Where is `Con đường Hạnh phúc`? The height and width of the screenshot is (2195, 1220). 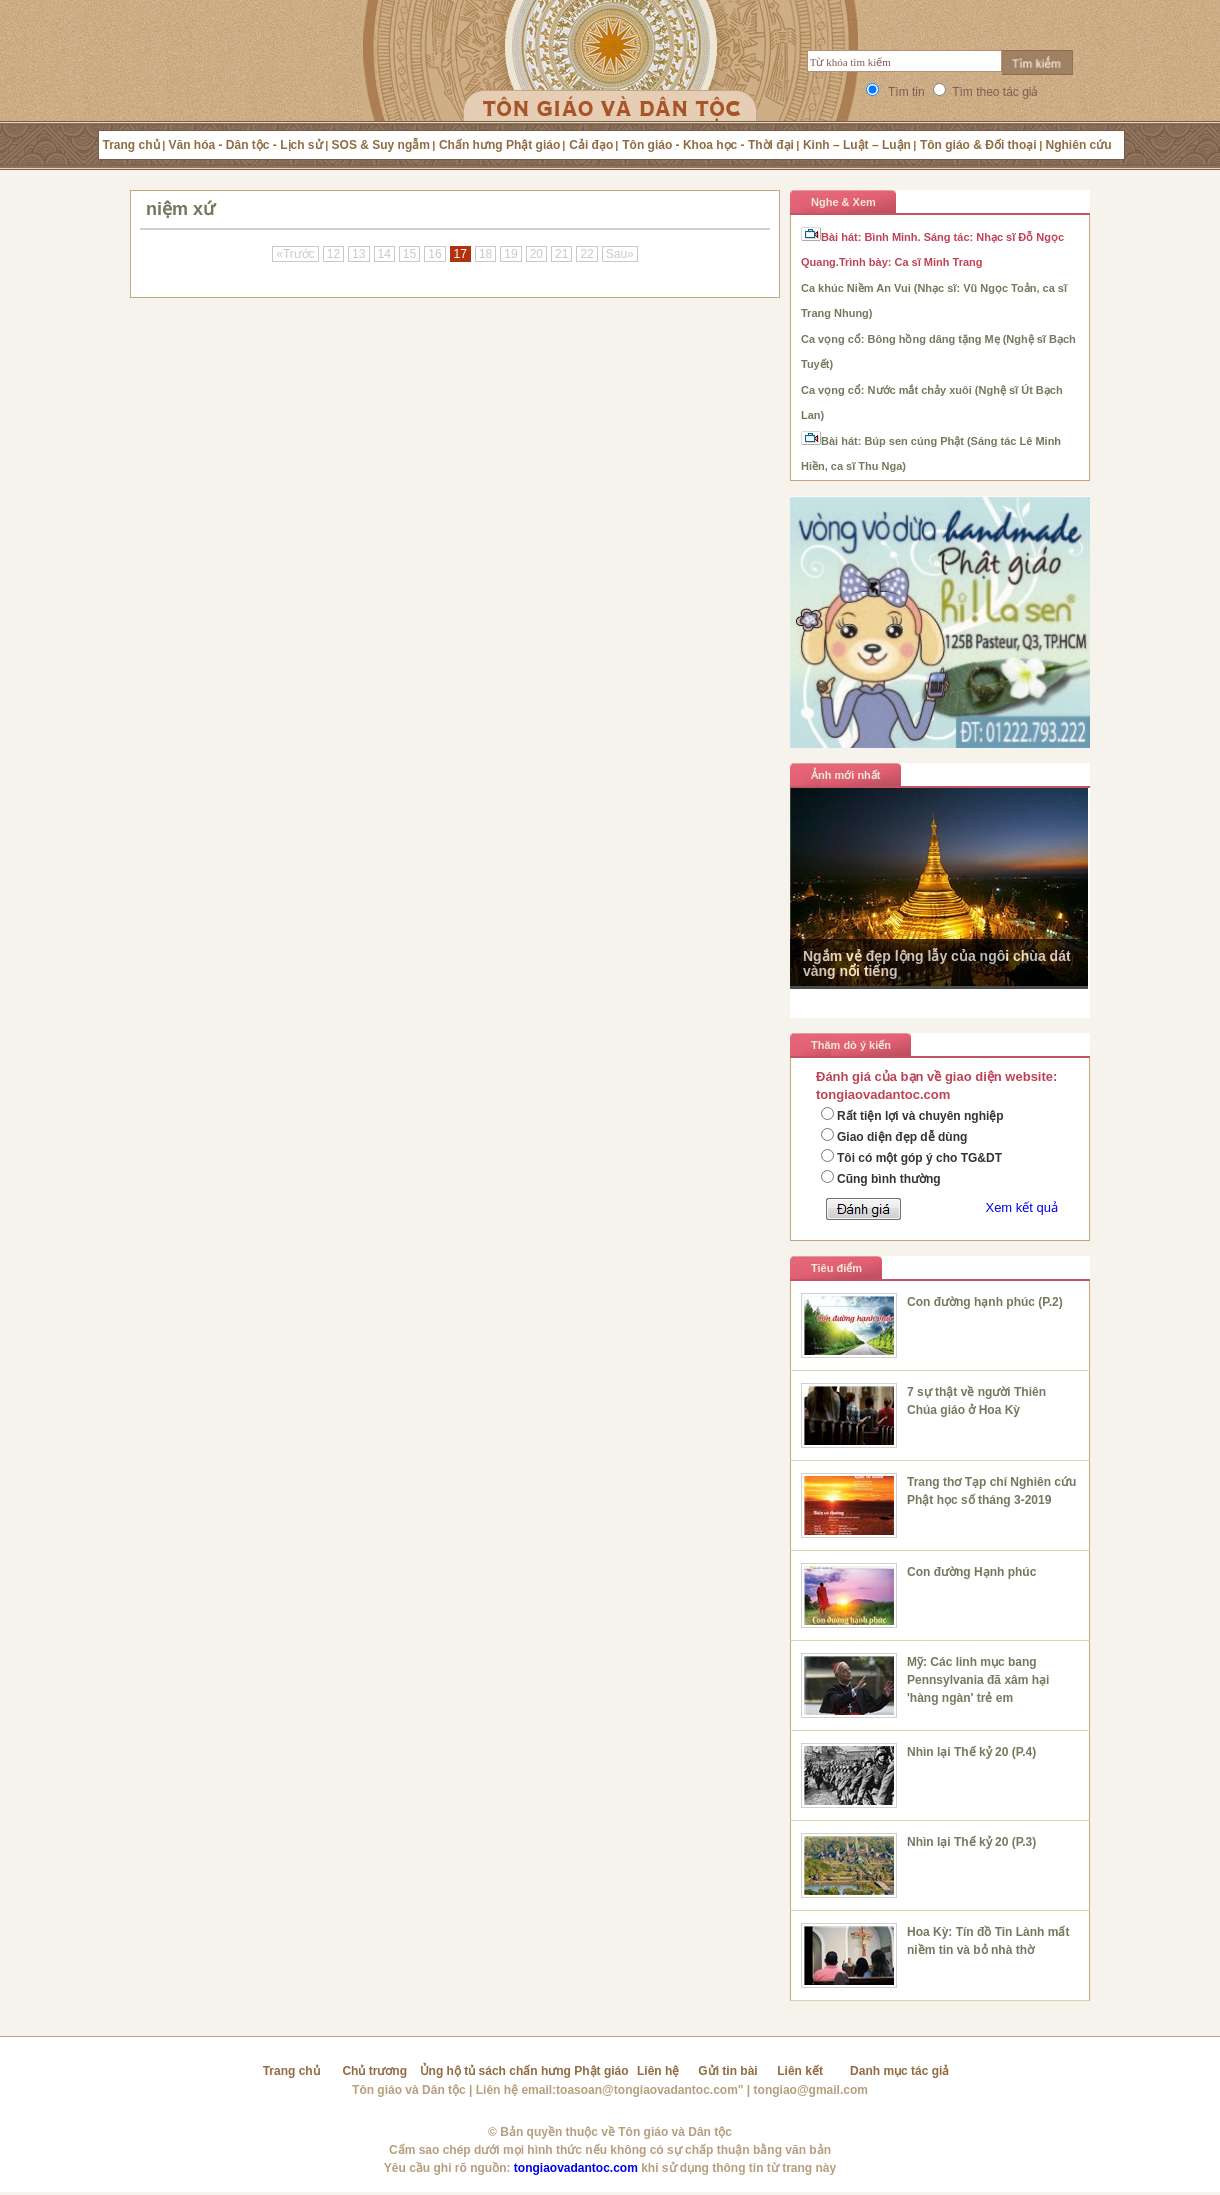 Con đường Hạnh phúc is located at coordinates (971, 1572).